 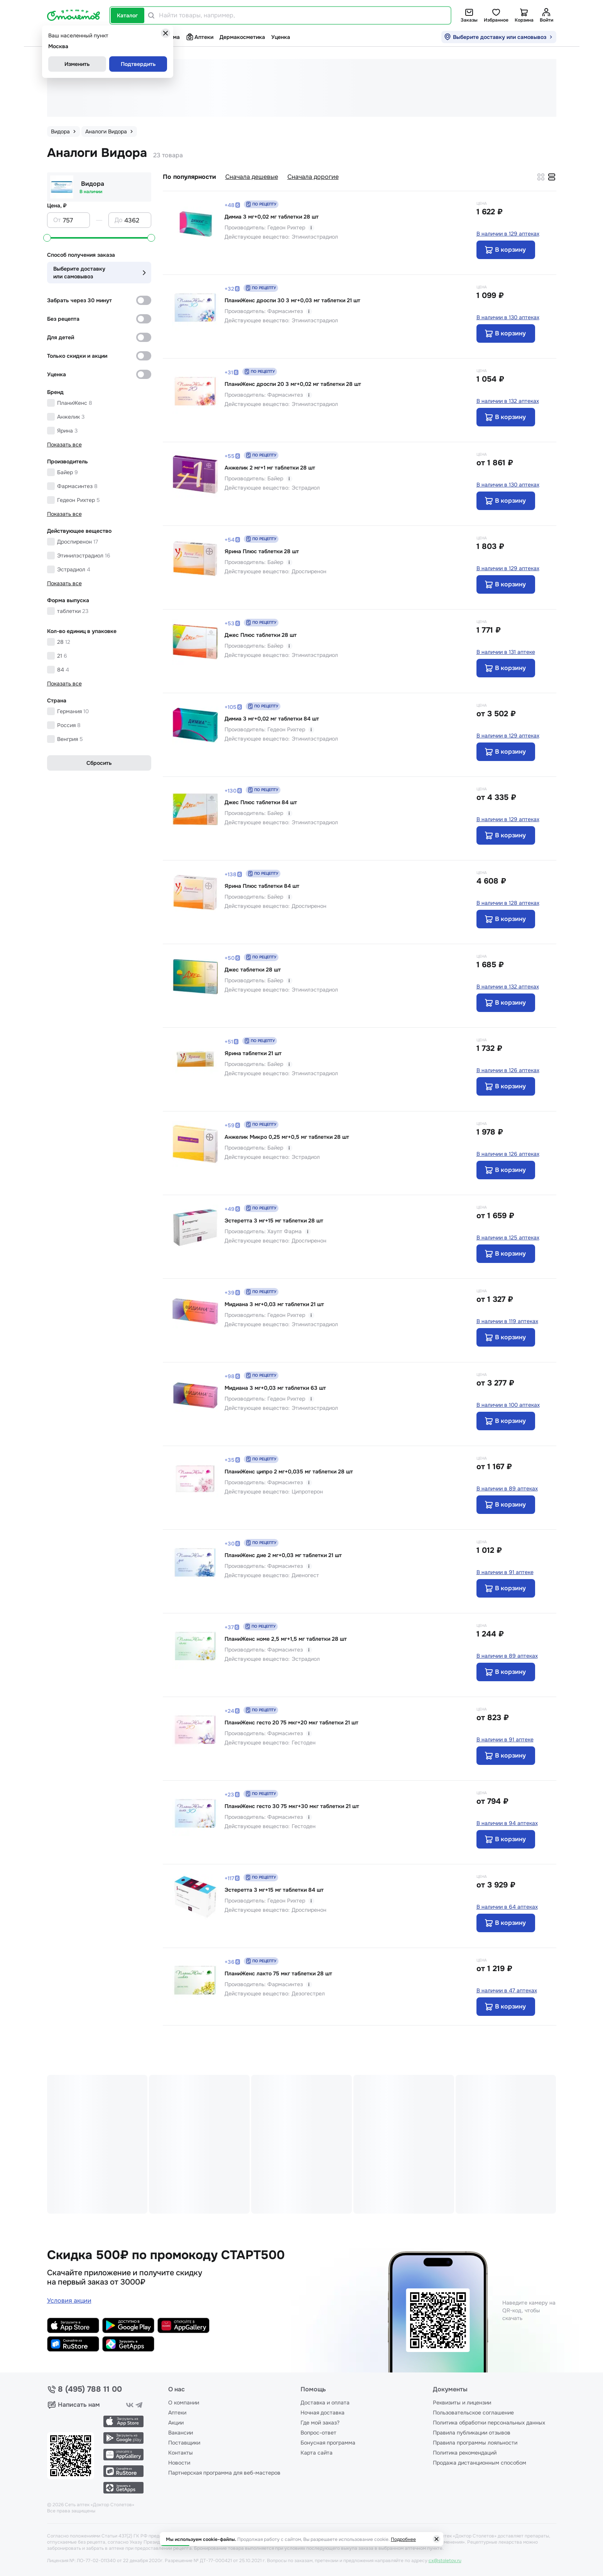 I want to click on Ципротерон, so click(x=307, y=1491).